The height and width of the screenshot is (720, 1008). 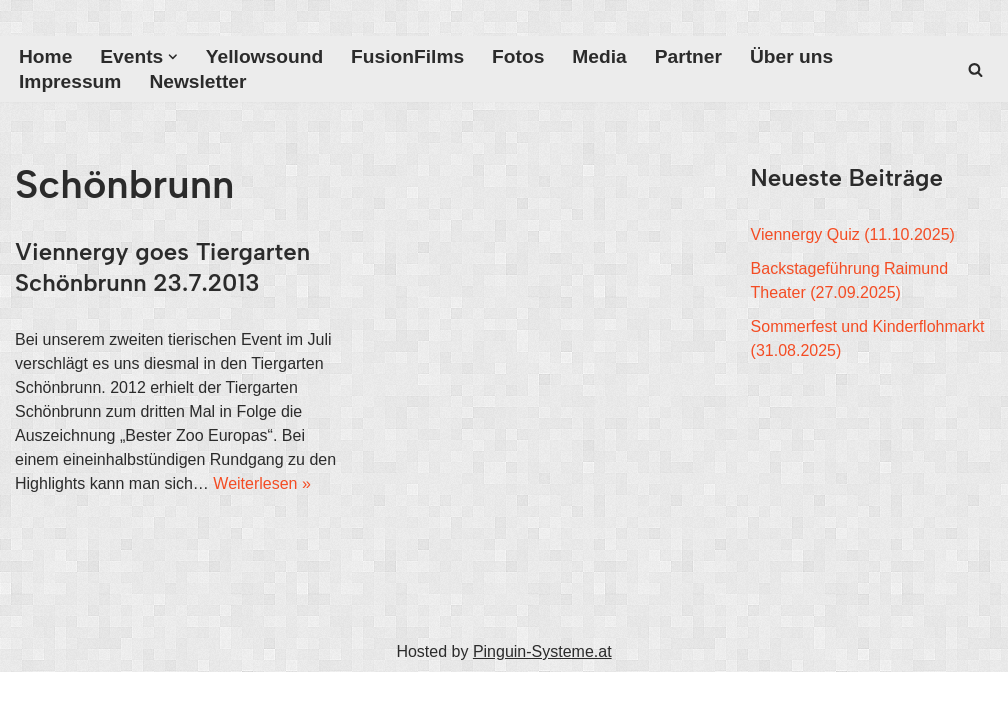 What do you see at coordinates (518, 56) in the screenshot?
I see `Fotos` at bounding box center [518, 56].